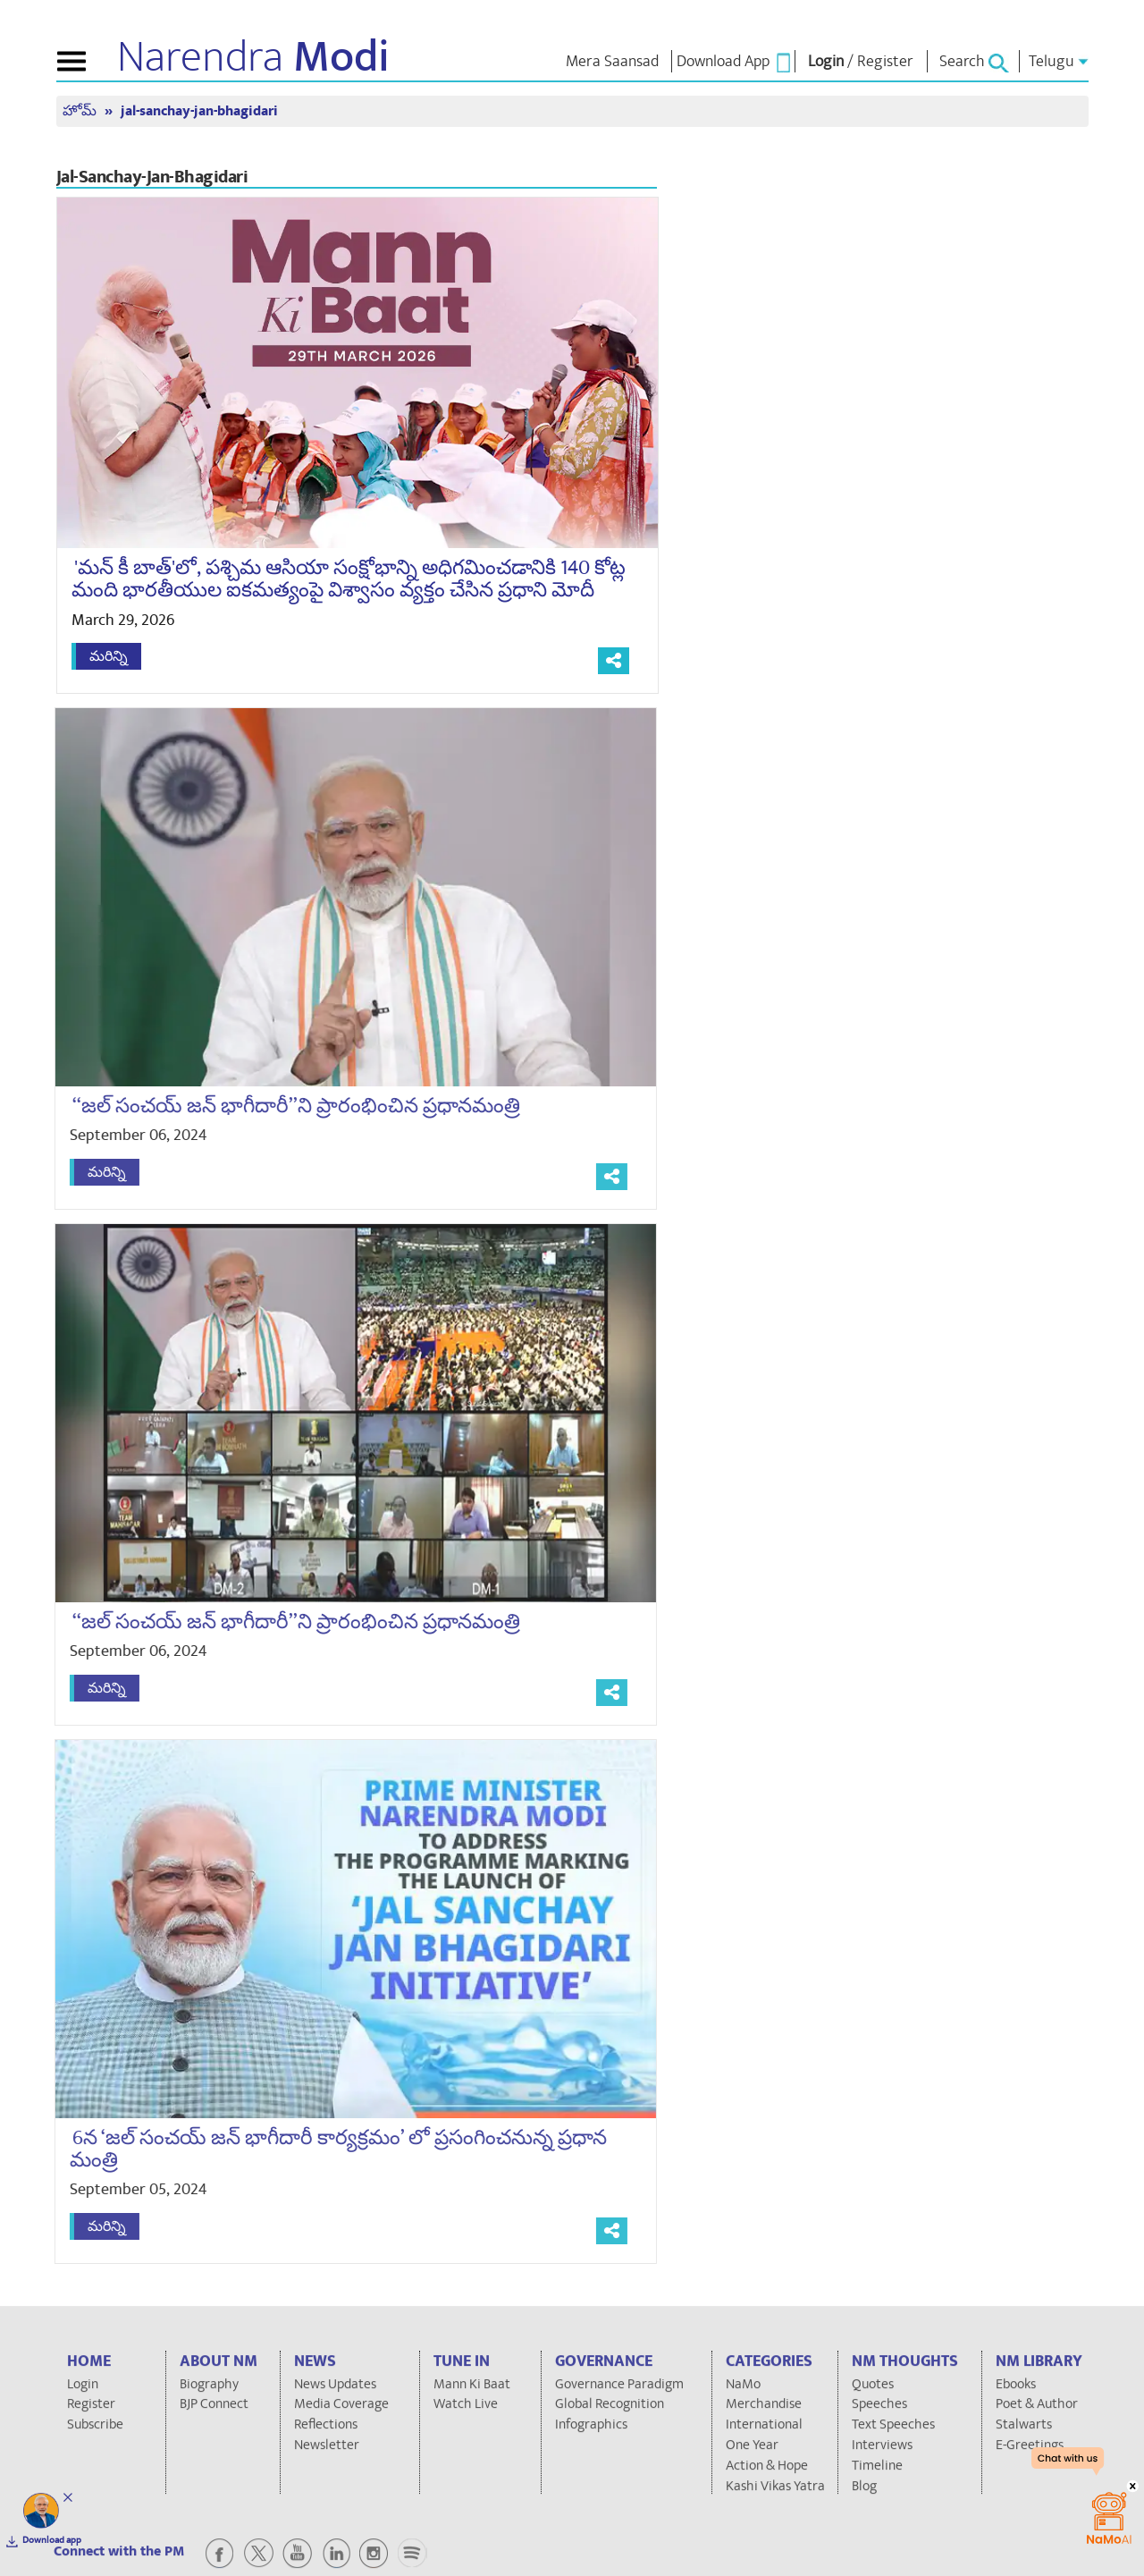  Describe the element at coordinates (199, 111) in the screenshot. I see `jal-sanchay-jan-bhagidari` at that location.